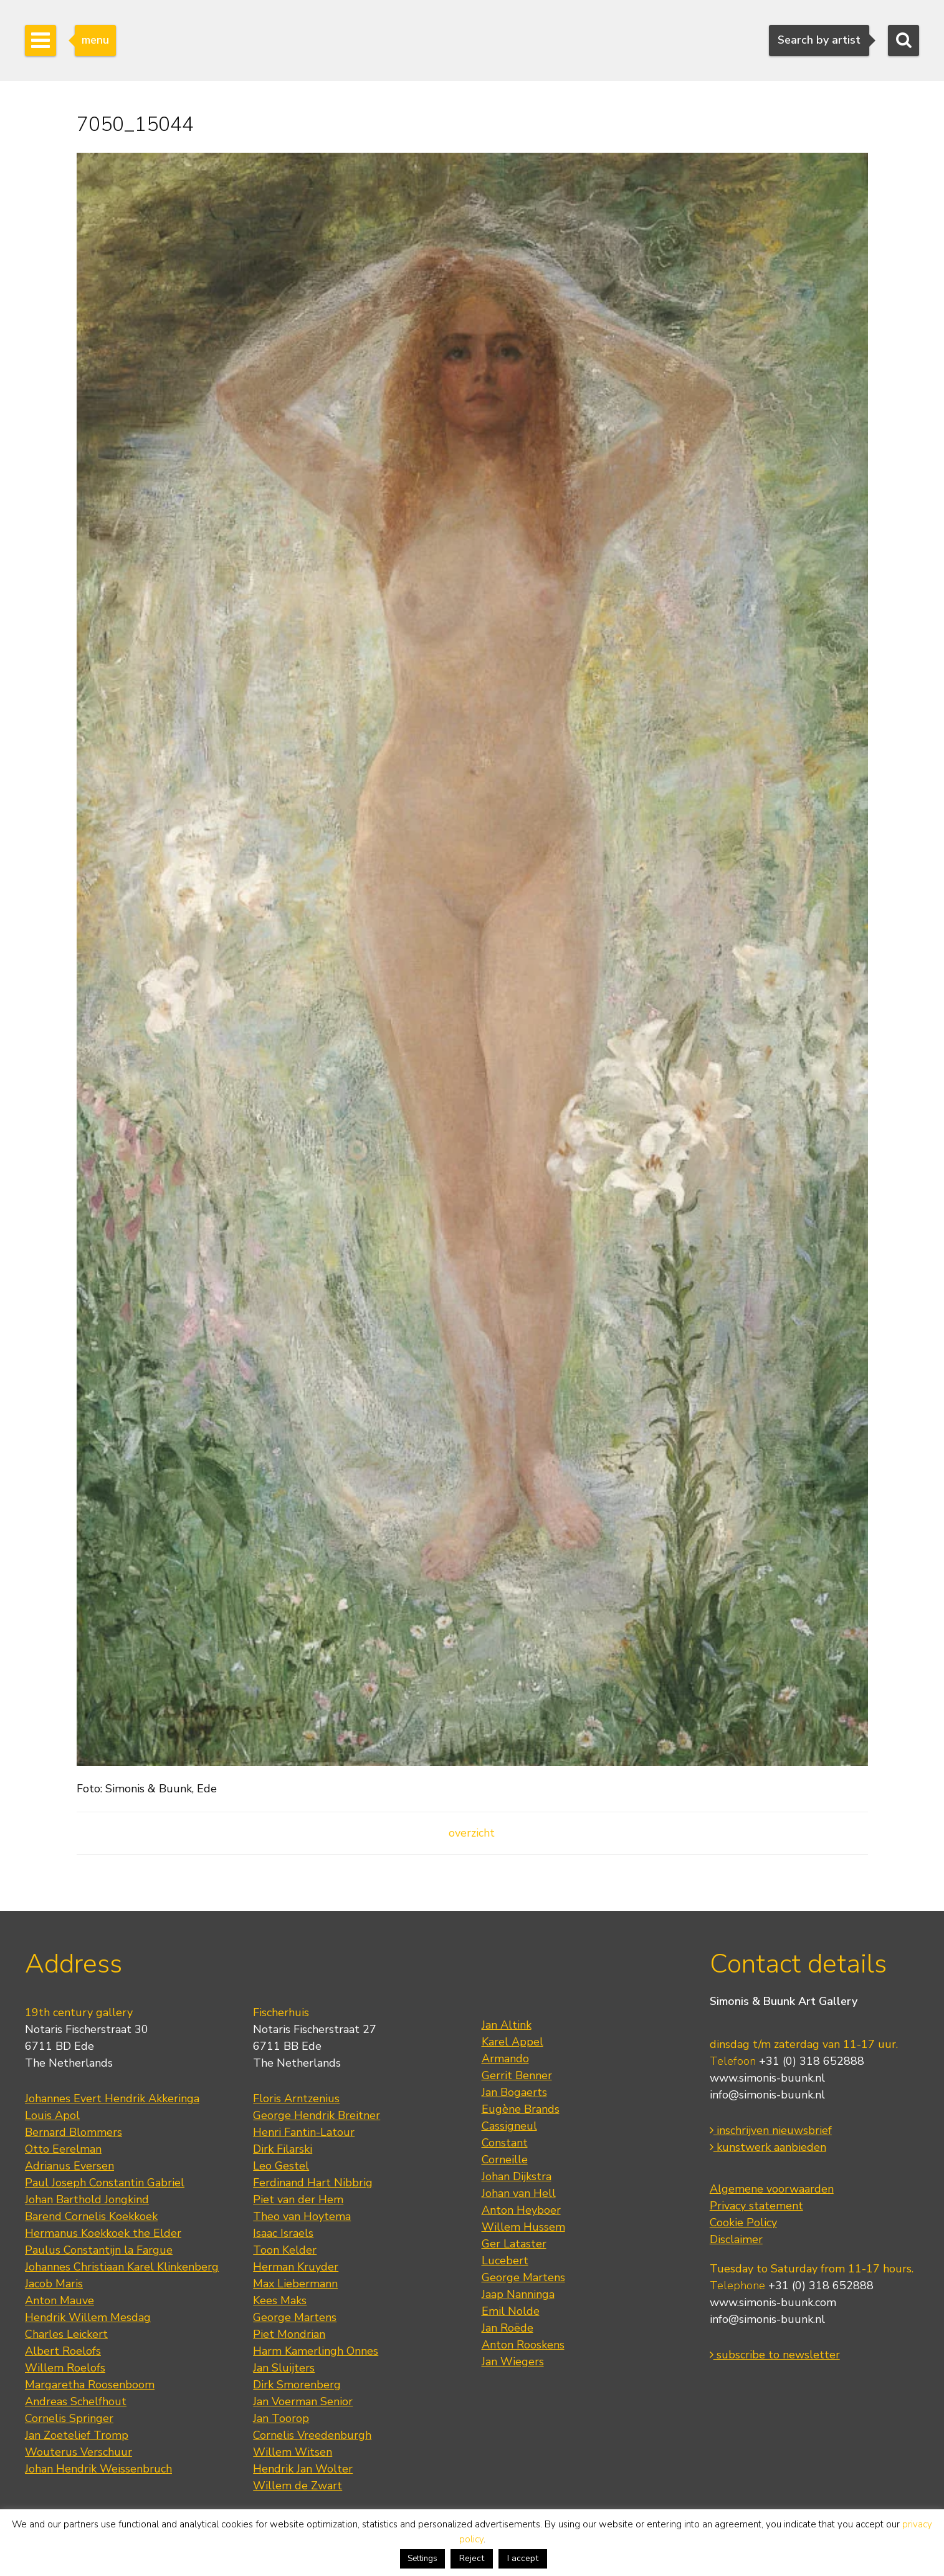  What do you see at coordinates (312, 2435) in the screenshot?
I see `Cornelis Vreedenburgh` at bounding box center [312, 2435].